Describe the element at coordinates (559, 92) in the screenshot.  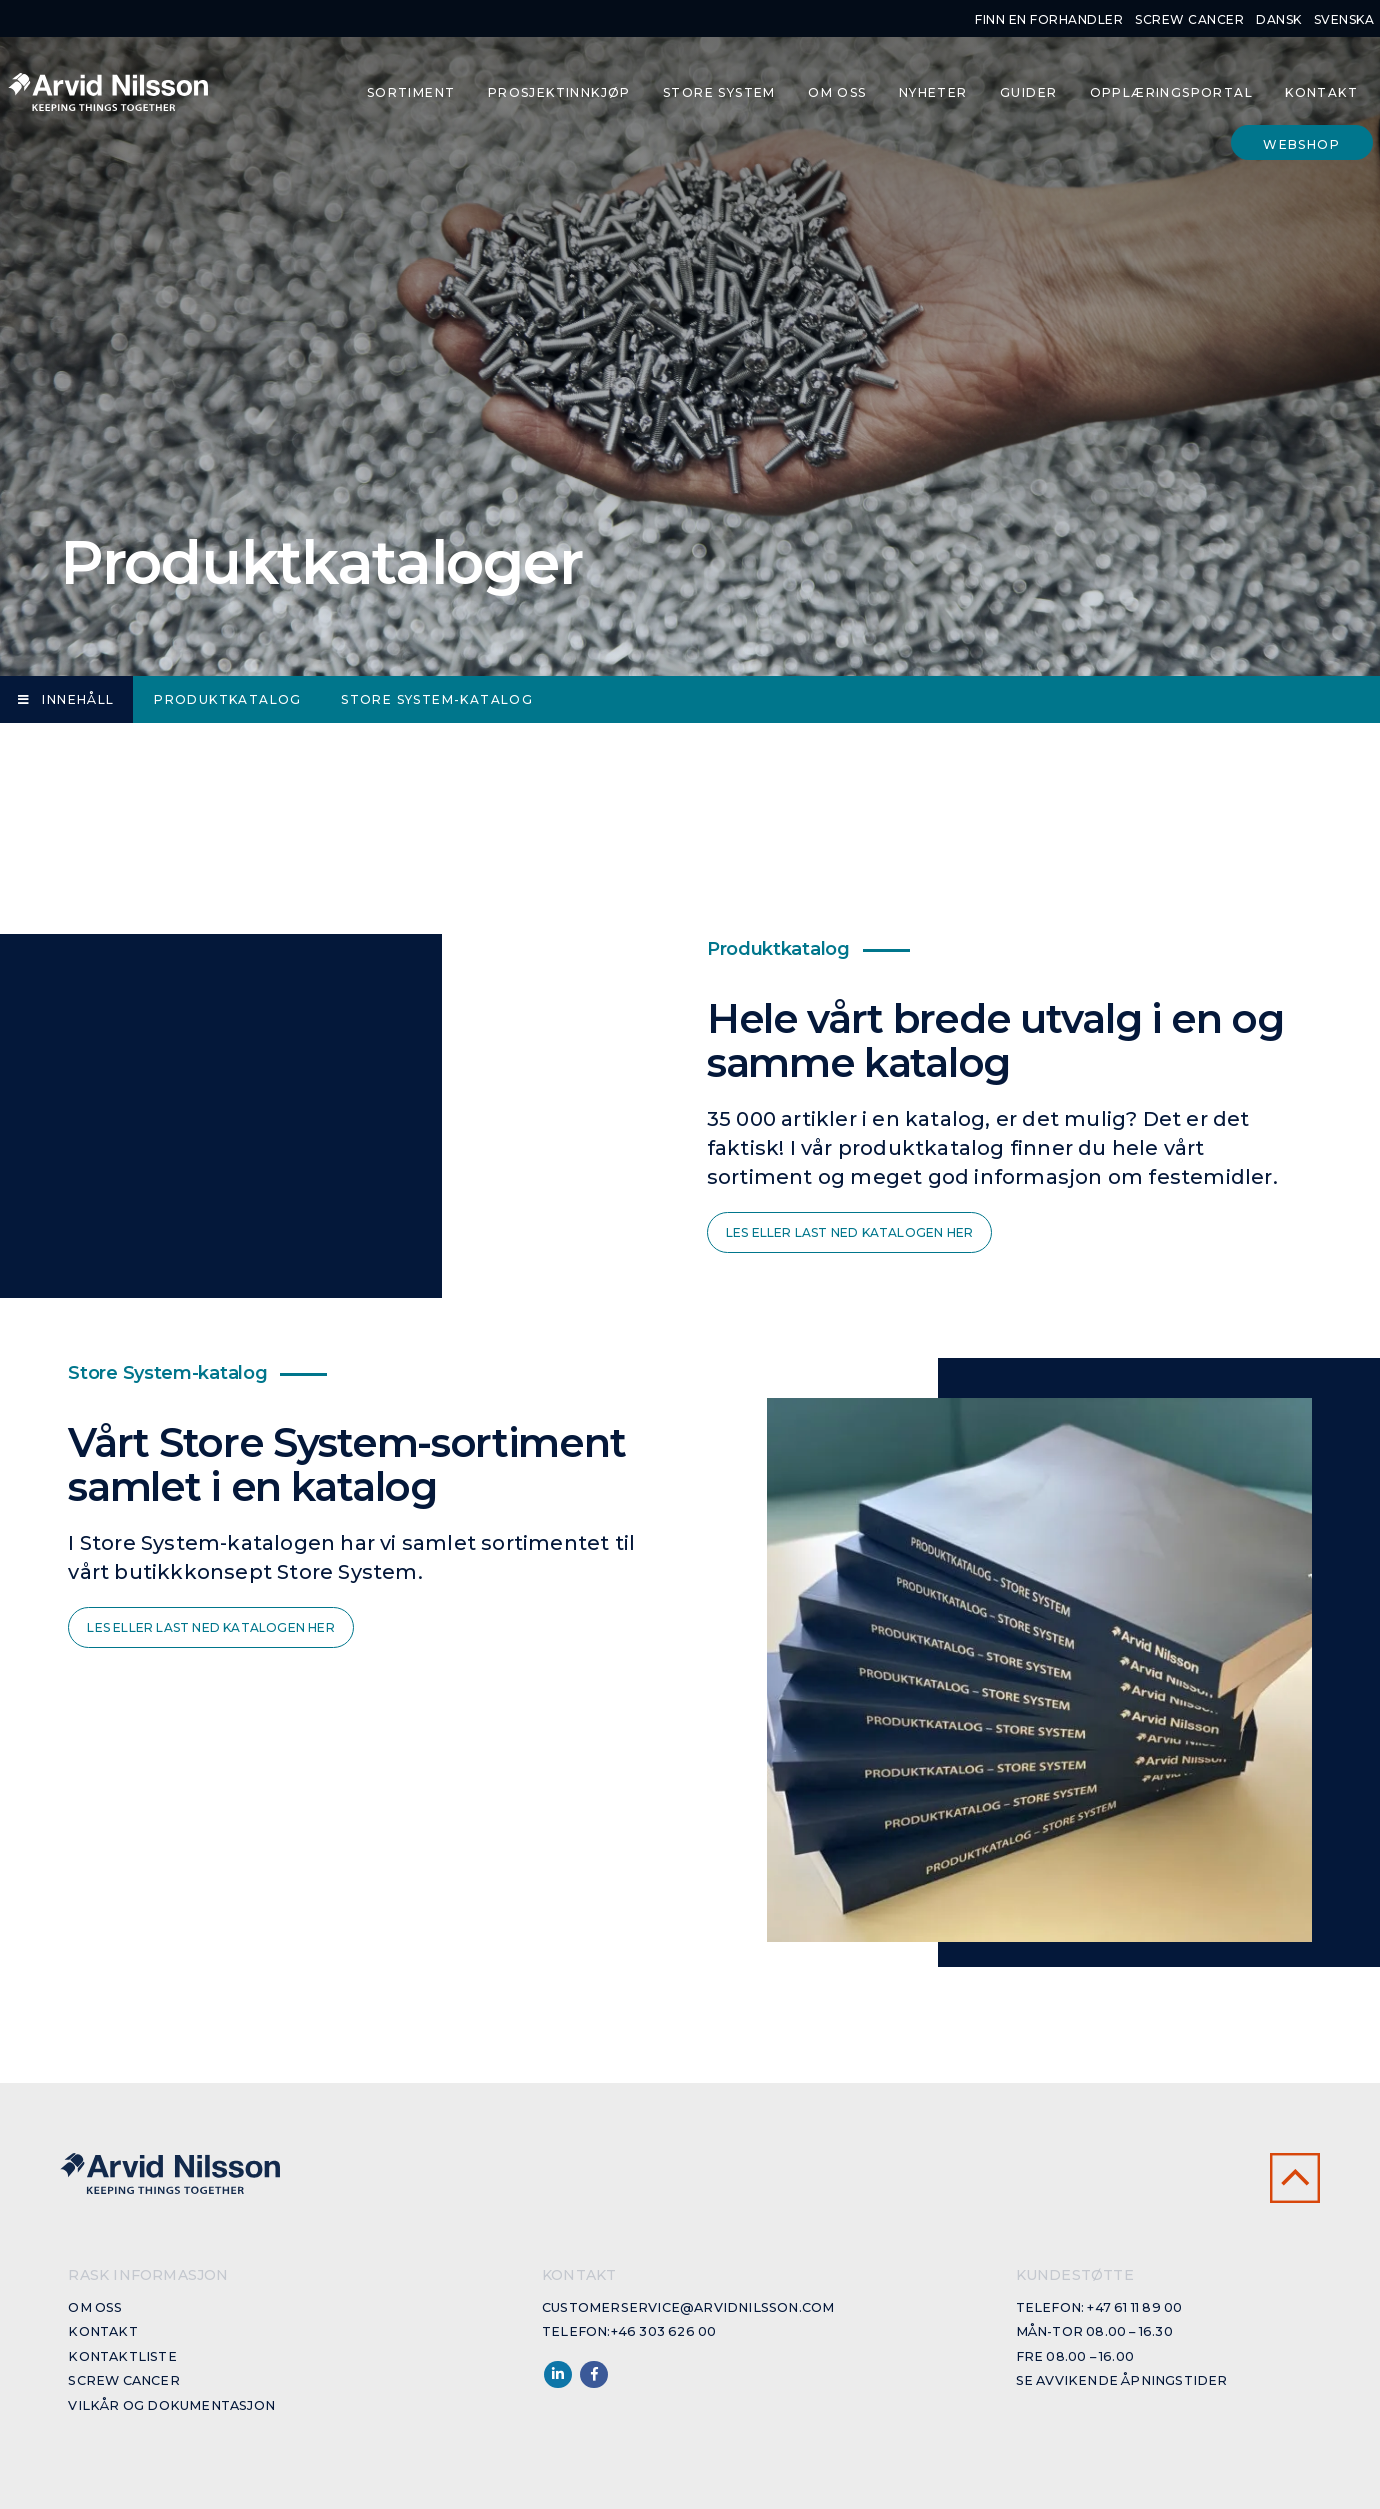
I see `Prosjektinnkjøp` at that location.